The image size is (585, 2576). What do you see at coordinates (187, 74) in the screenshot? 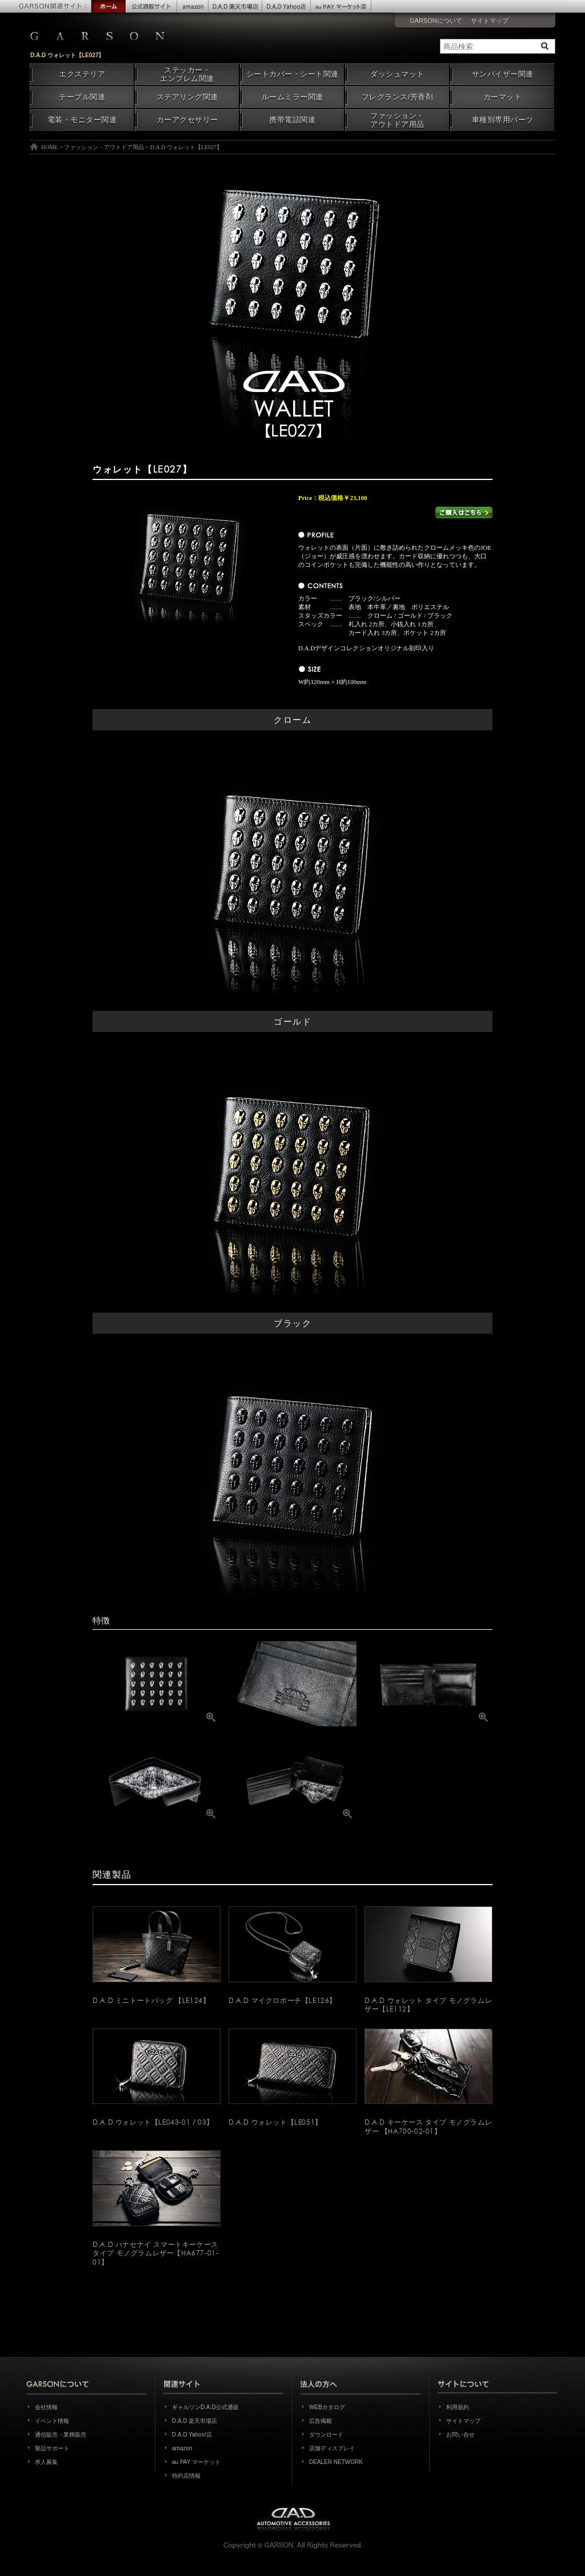
I see `ステッカー・エンブレム関連` at bounding box center [187, 74].